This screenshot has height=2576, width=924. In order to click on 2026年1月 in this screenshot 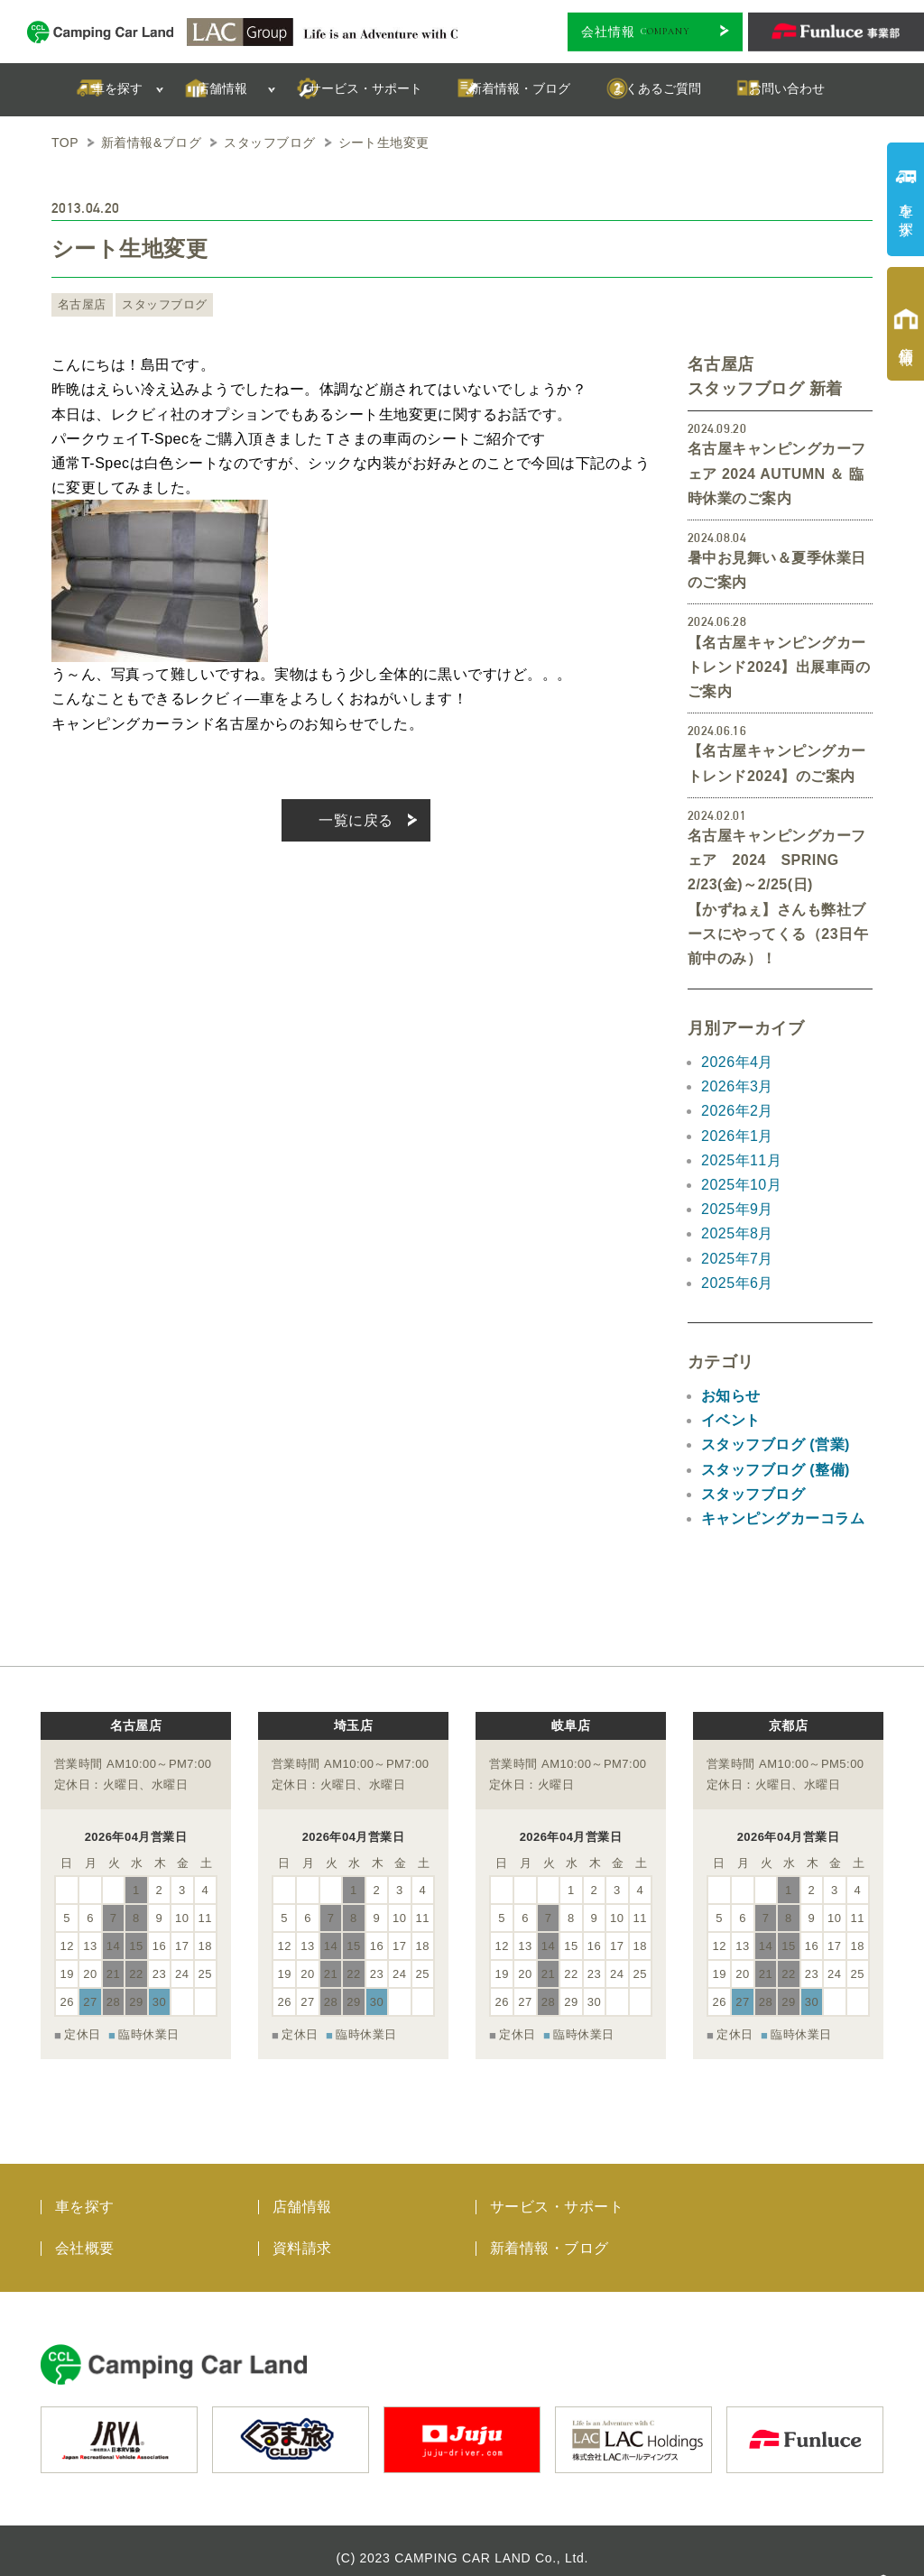, I will do `click(737, 1136)`.